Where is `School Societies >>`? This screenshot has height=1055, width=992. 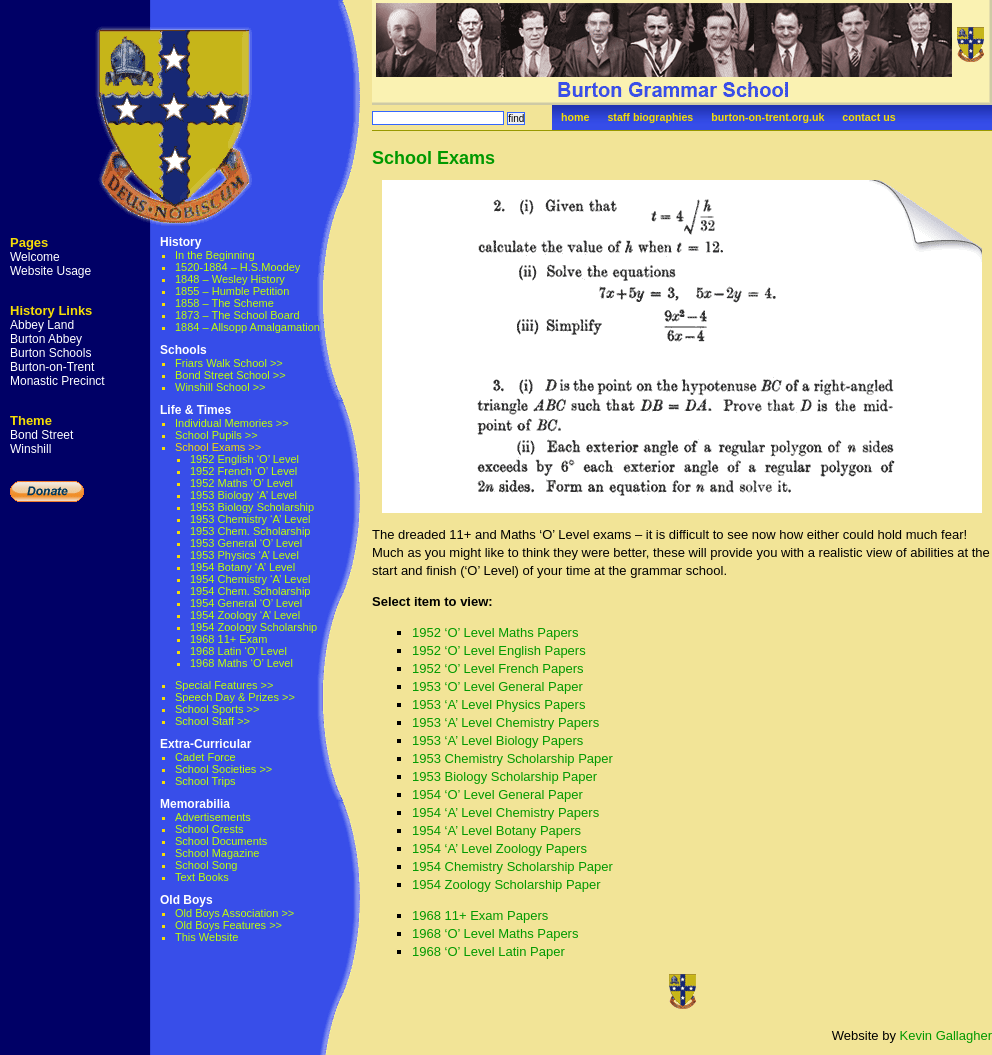 School Societies >> is located at coordinates (223, 769).